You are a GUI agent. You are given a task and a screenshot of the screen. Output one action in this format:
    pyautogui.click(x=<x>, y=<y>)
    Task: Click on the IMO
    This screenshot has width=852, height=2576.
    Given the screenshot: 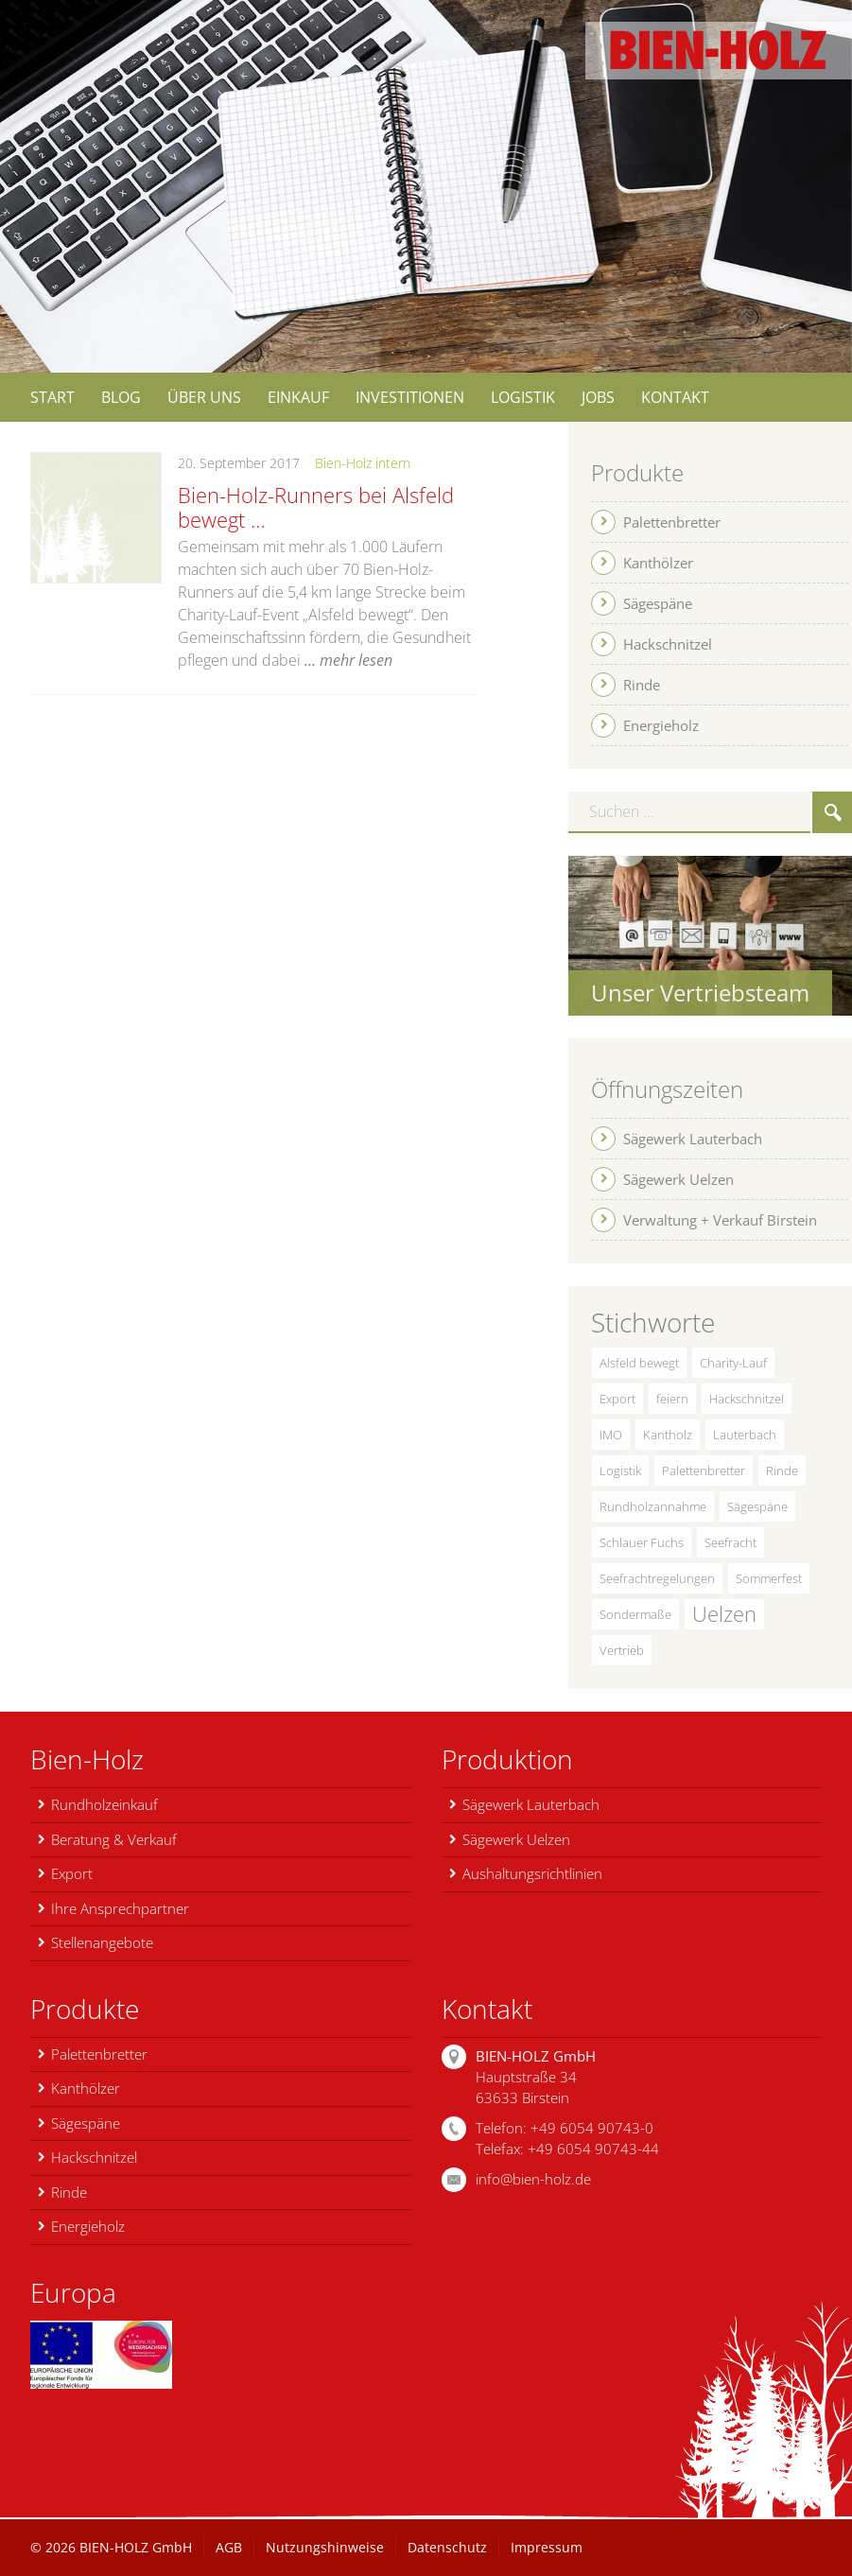 What is the action you would take?
    pyautogui.click(x=611, y=1434)
    